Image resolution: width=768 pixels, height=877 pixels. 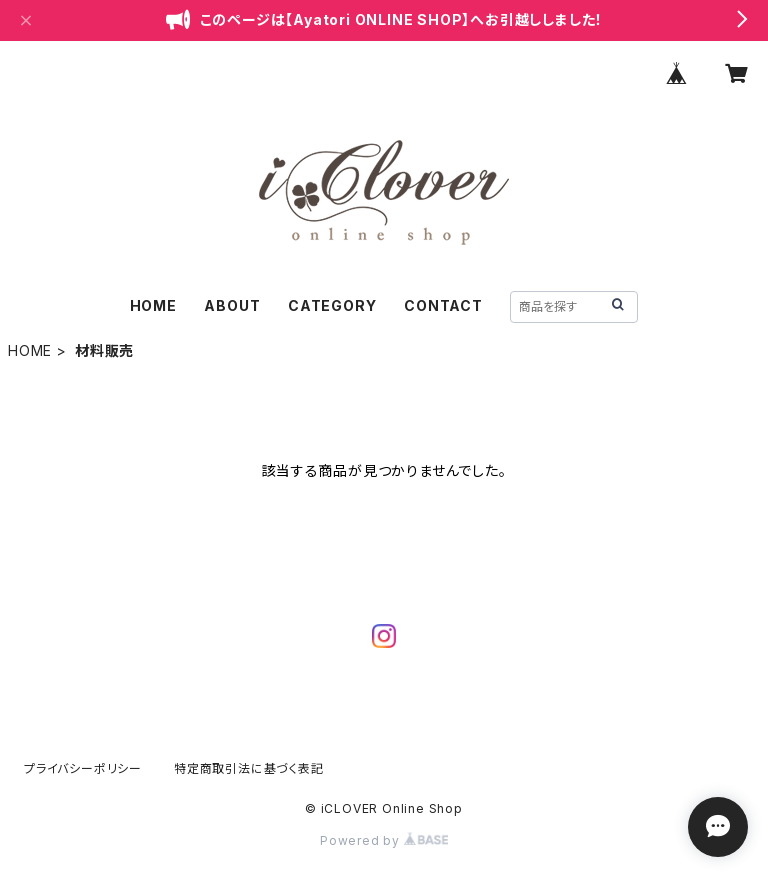 I want to click on 特定商取引法に基づく表記, so click(x=249, y=768).